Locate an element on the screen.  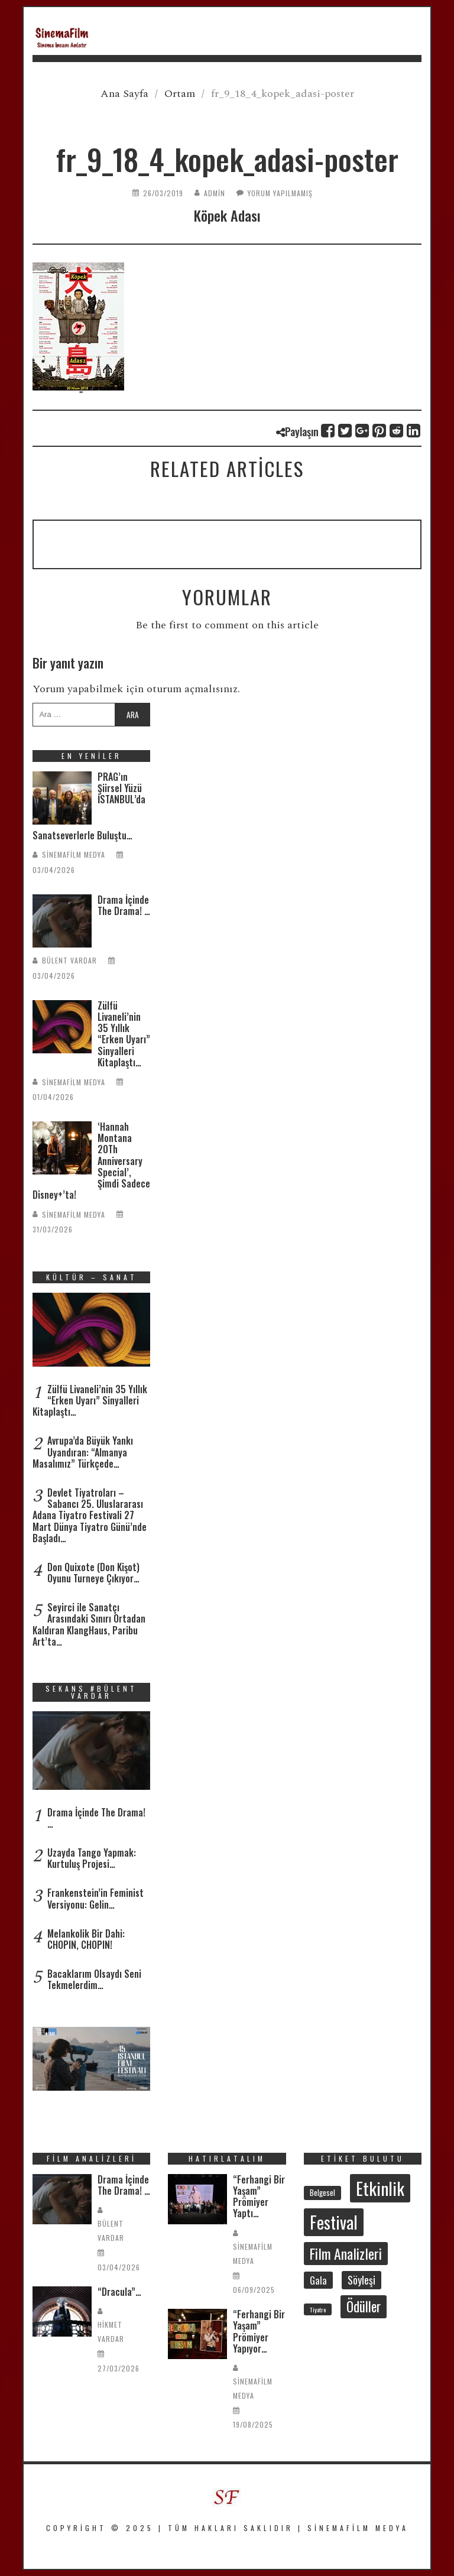
admin is located at coordinates (214, 193).